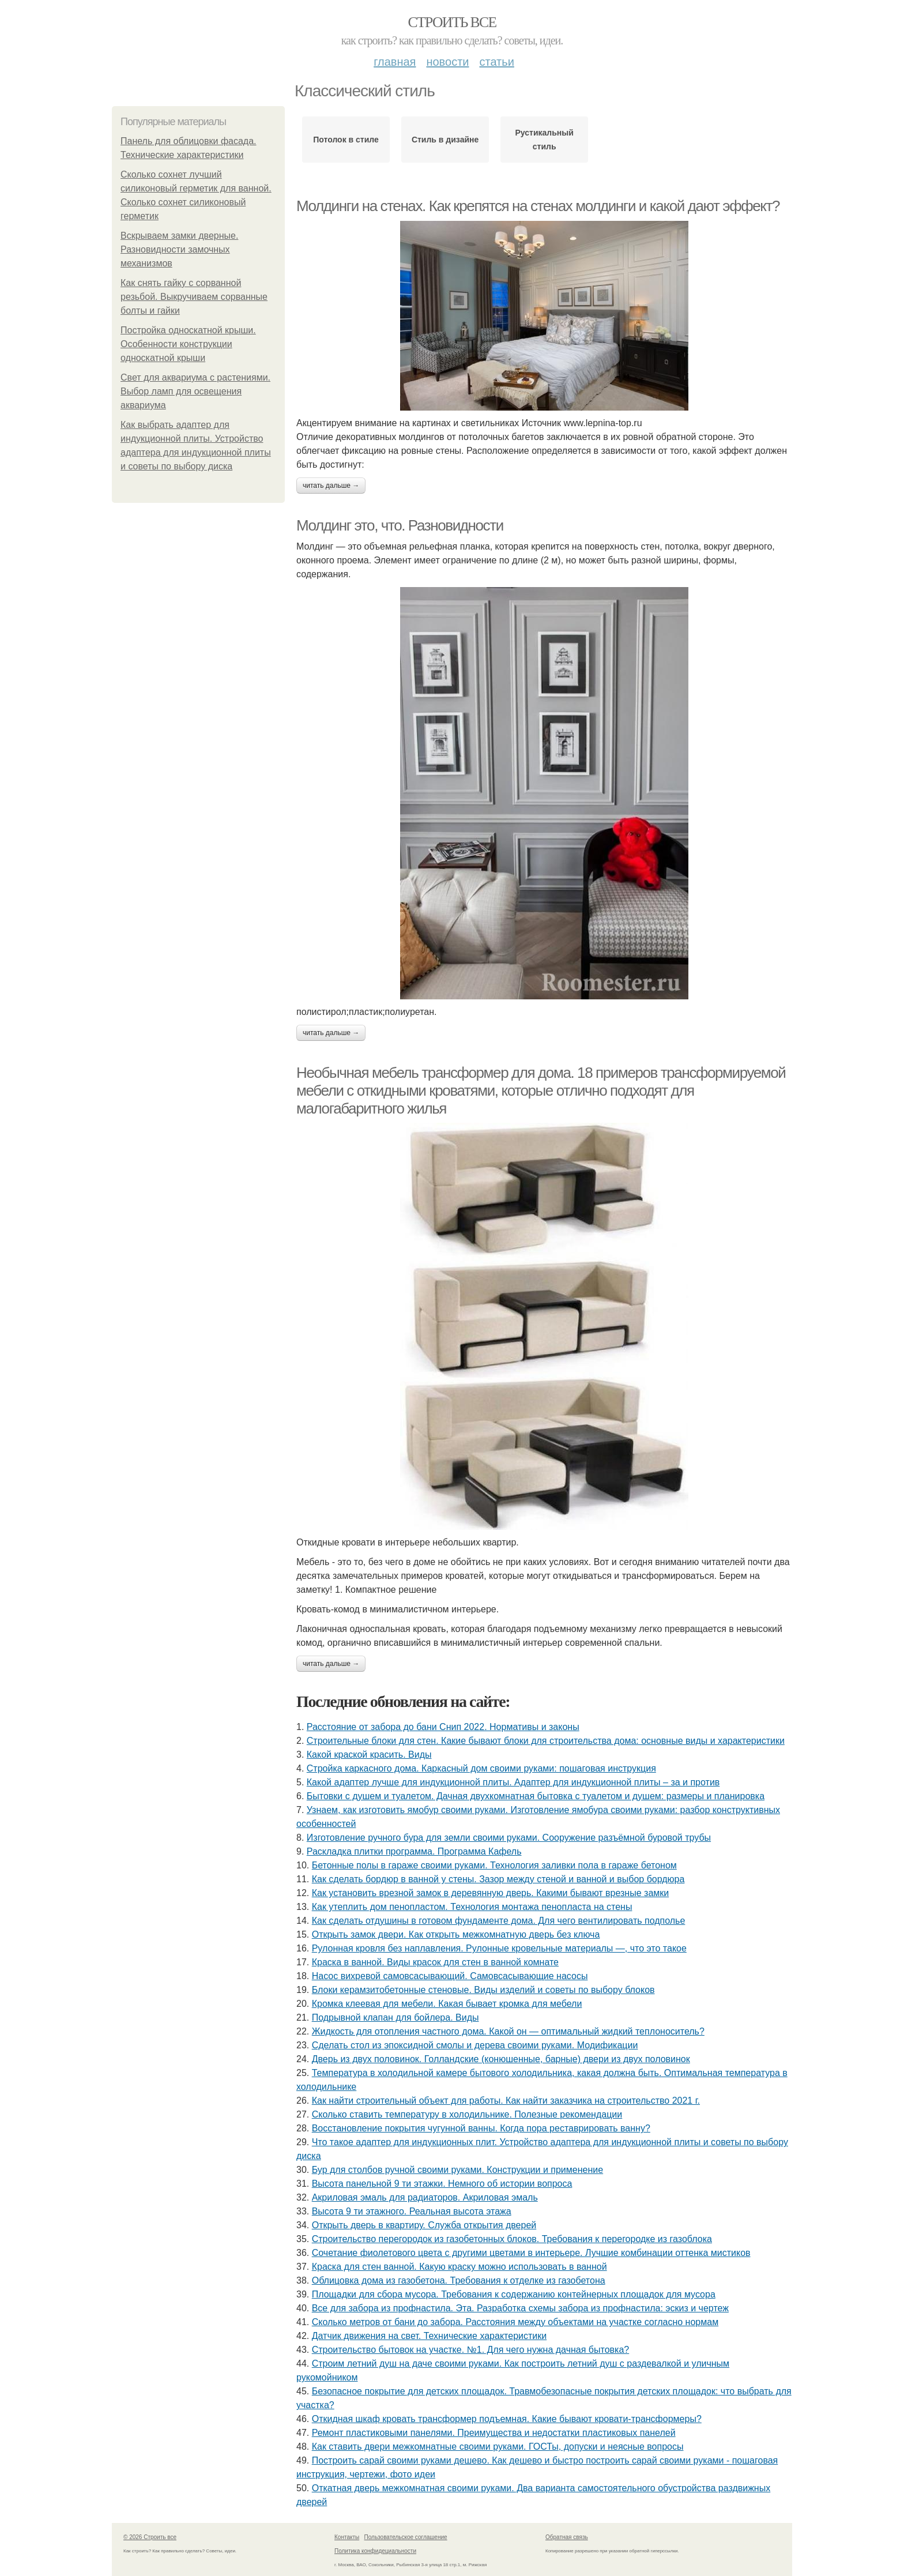 Image resolution: width=904 pixels, height=2576 pixels. Describe the element at coordinates (498, 2446) in the screenshot. I see `Как ставить двери межкомнатные своими руками. ГОСТы, допуски и неясные вопросы` at that location.